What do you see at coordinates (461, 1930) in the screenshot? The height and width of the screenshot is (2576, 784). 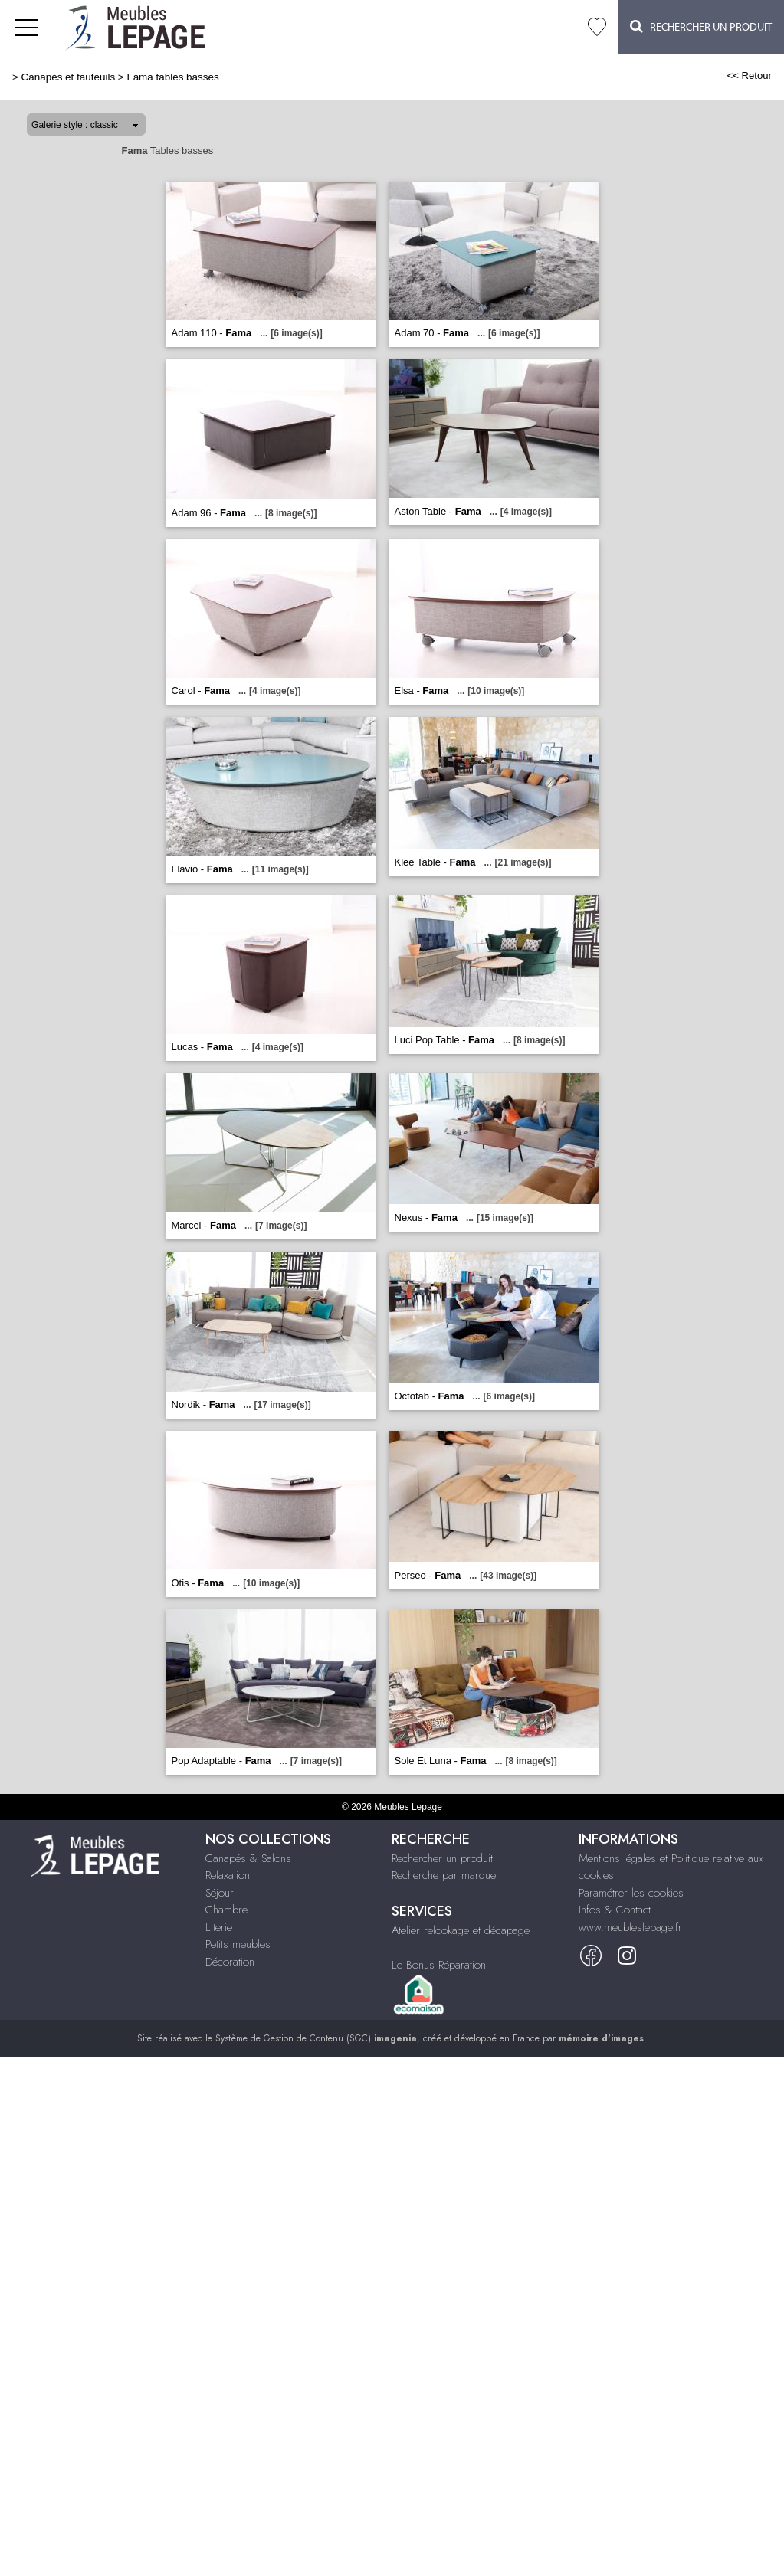 I see `Atelier relookage et décapage` at bounding box center [461, 1930].